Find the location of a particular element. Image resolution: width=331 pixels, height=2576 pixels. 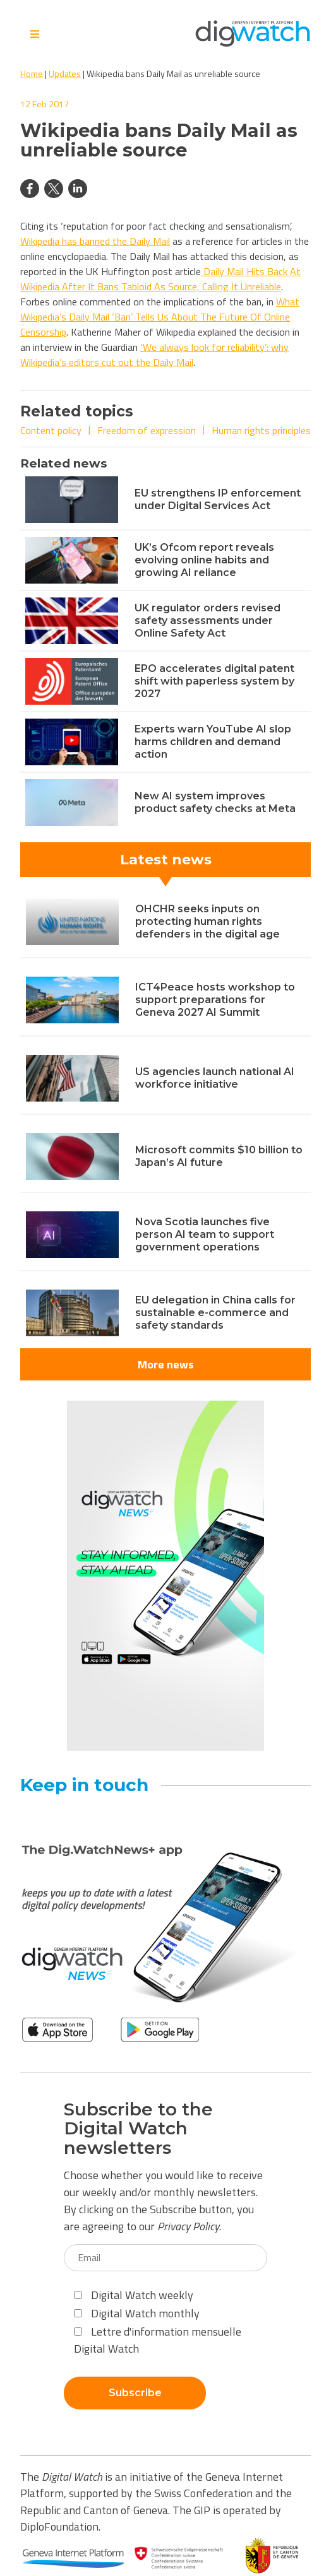

Nova Scotia launches five person AI team to support government operations is located at coordinates (204, 1234).